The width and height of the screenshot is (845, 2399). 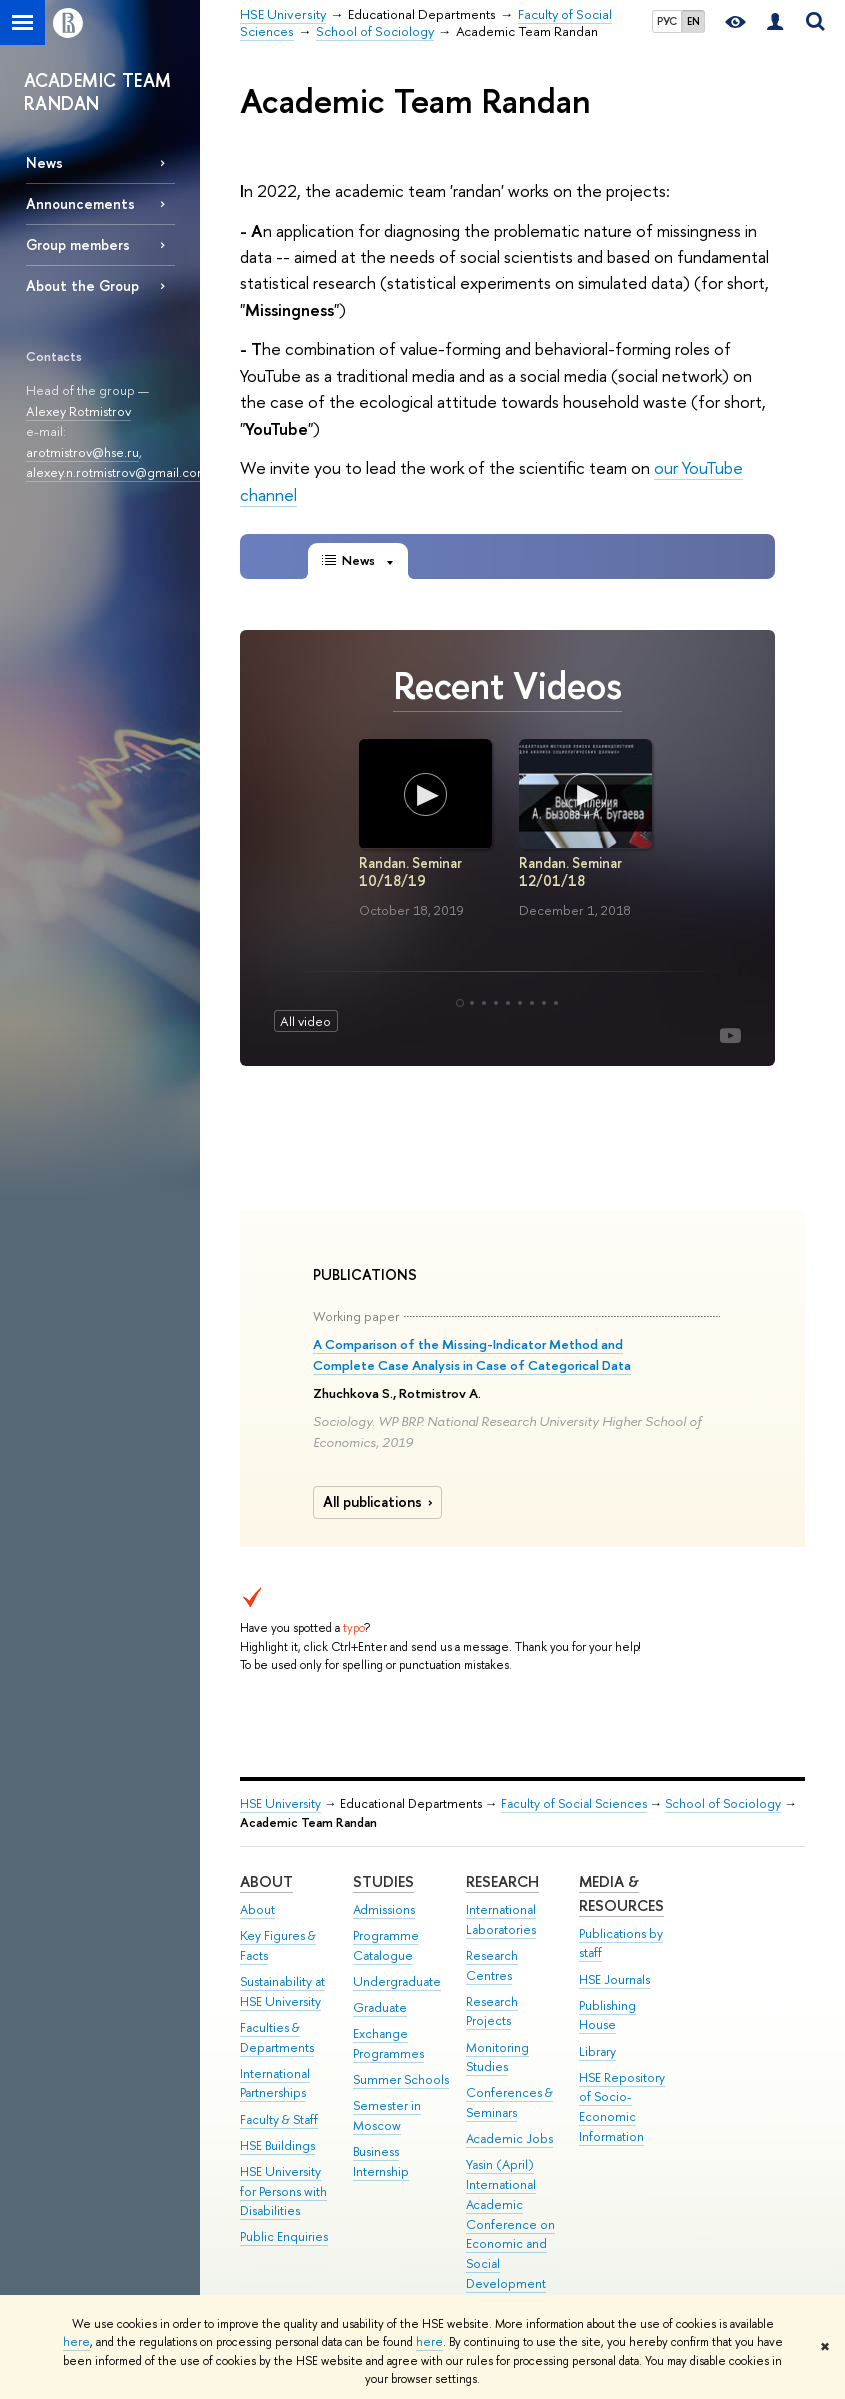 I want to click on arotmistrov@hse.ru, so click(x=82, y=452).